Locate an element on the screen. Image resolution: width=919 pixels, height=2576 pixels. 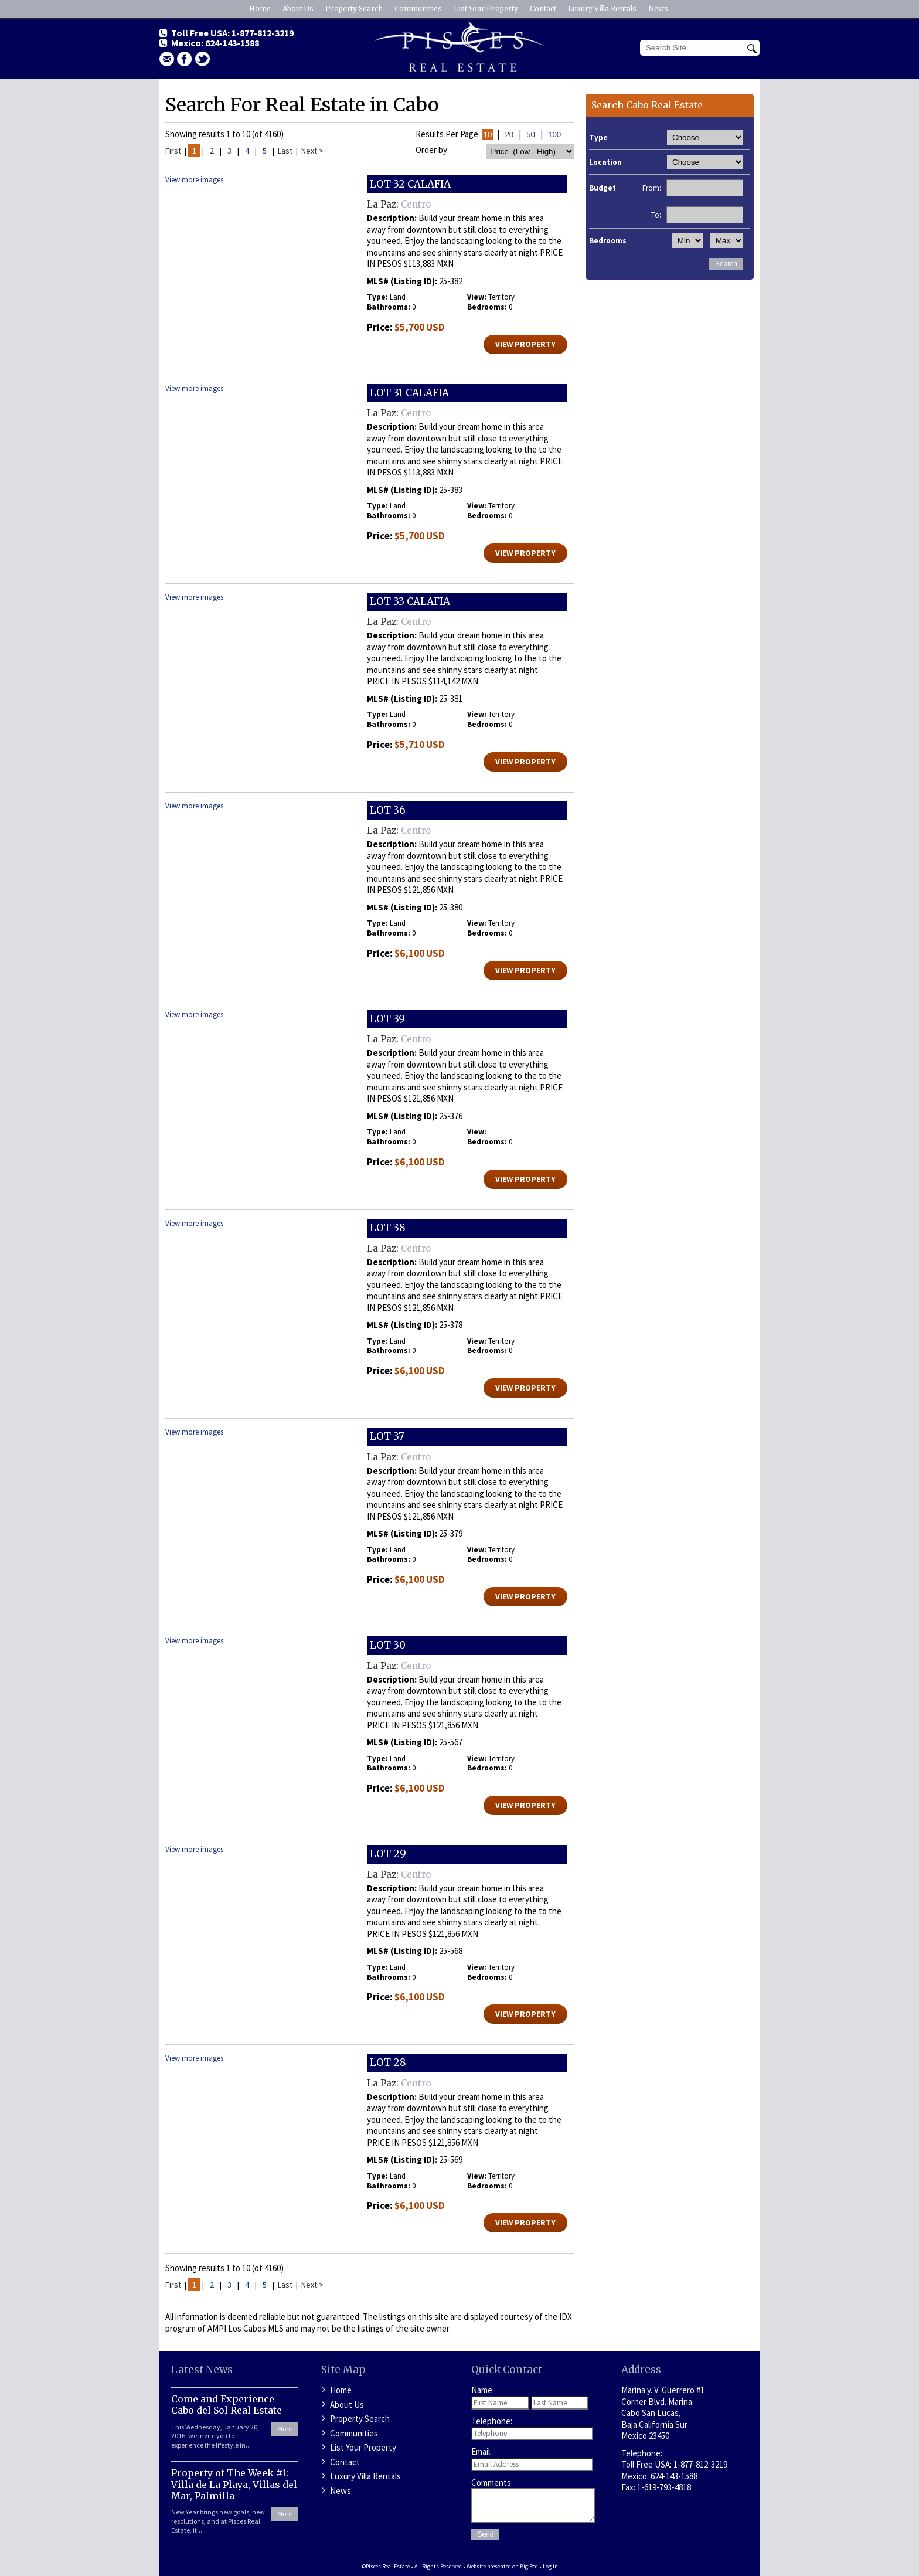
LOT 31 CALAFIA is located at coordinates (409, 392).